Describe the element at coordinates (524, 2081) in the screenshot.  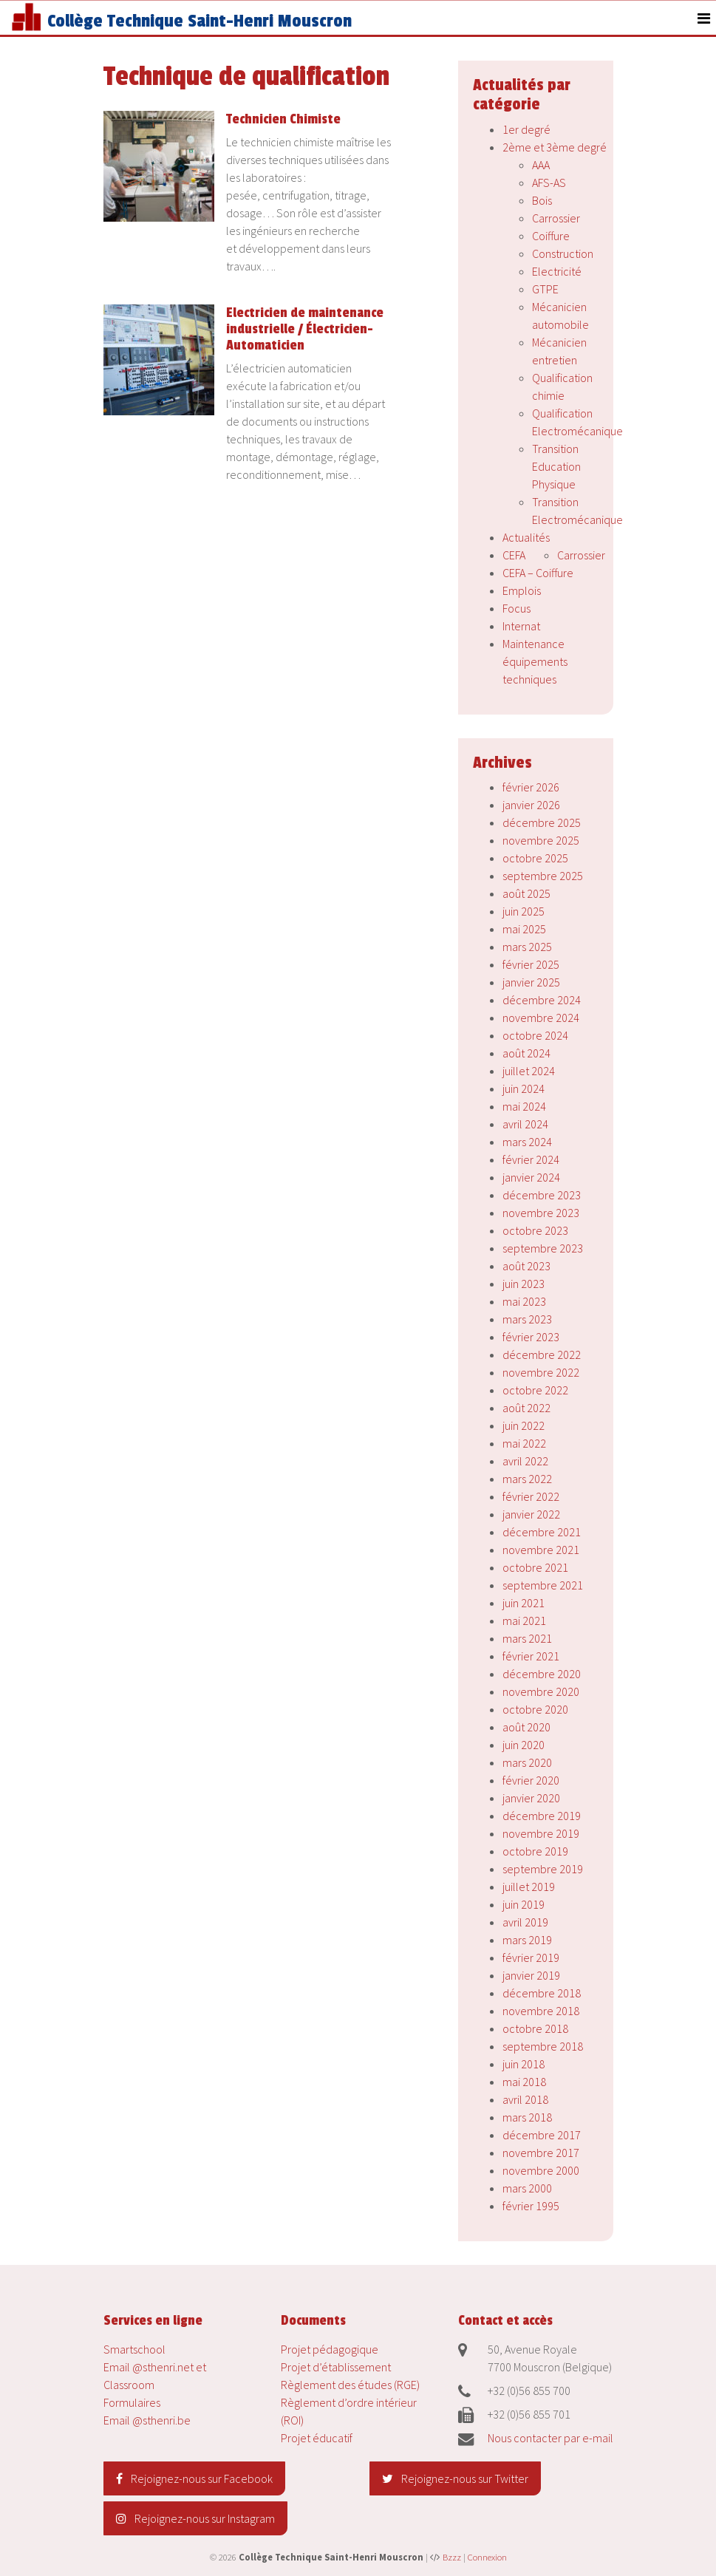
I see `mai 2018` at that location.